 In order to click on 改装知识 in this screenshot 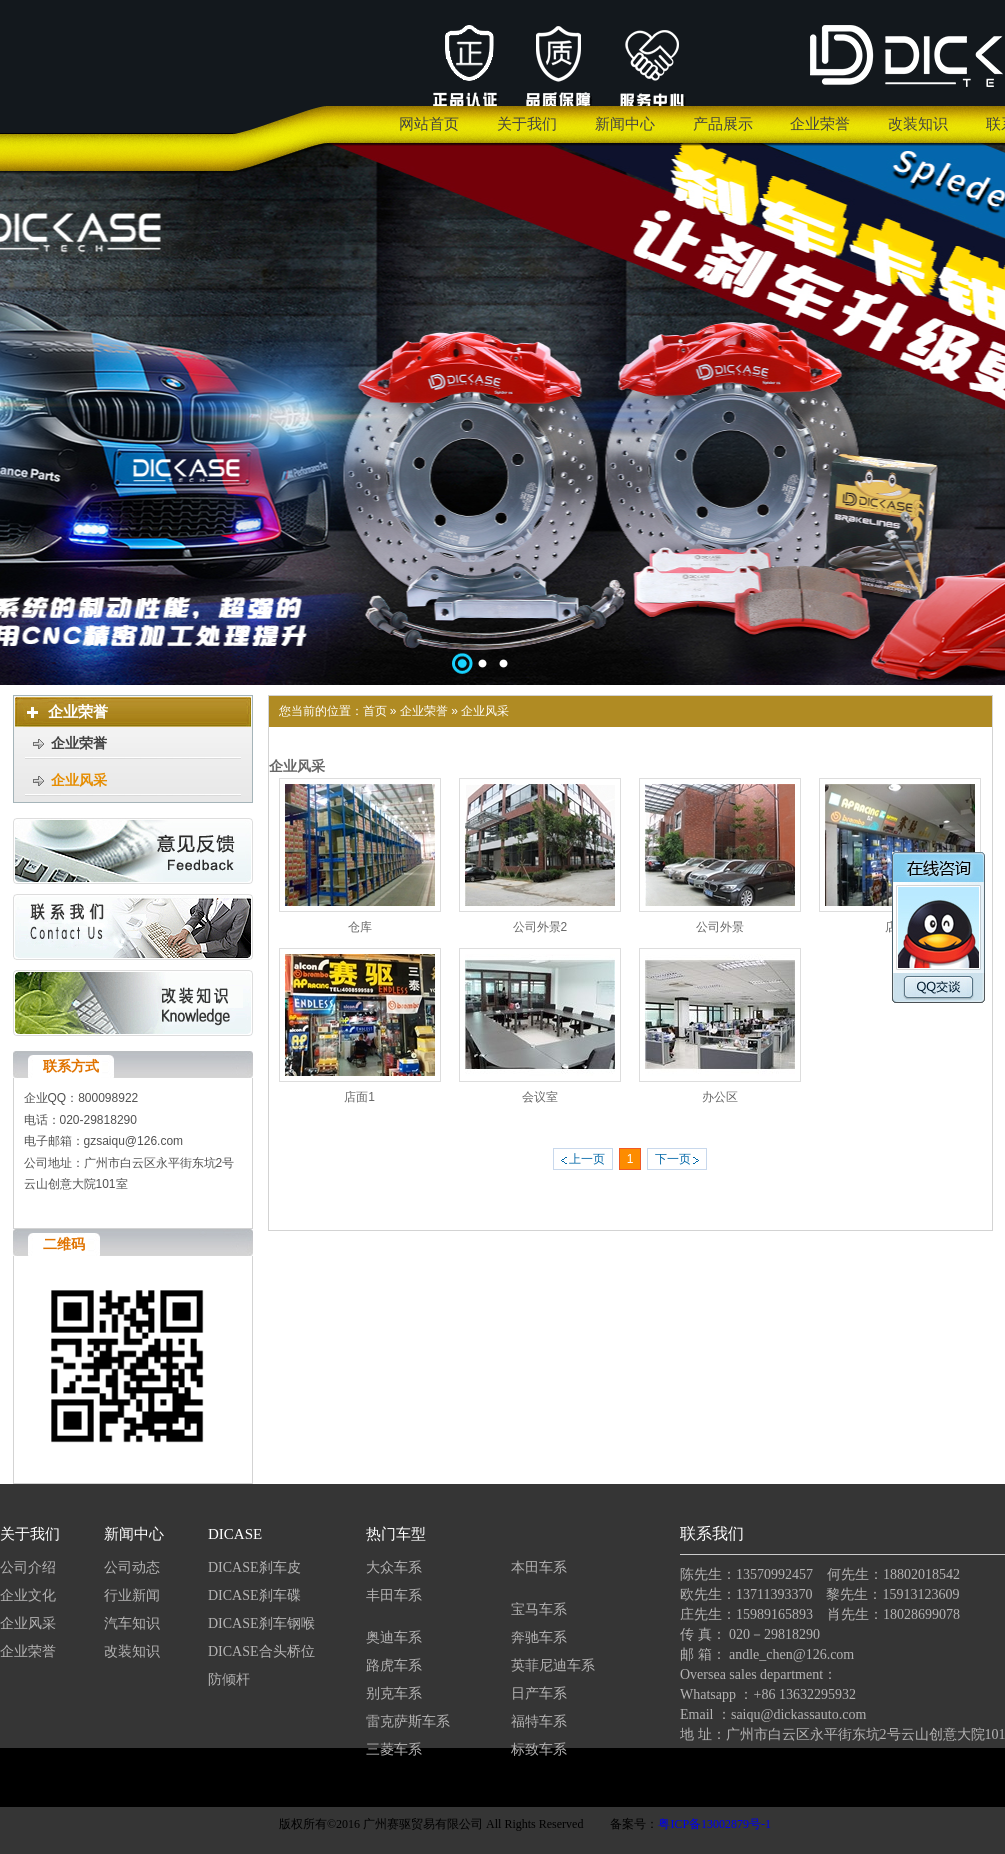, I will do `click(132, 1651)`.